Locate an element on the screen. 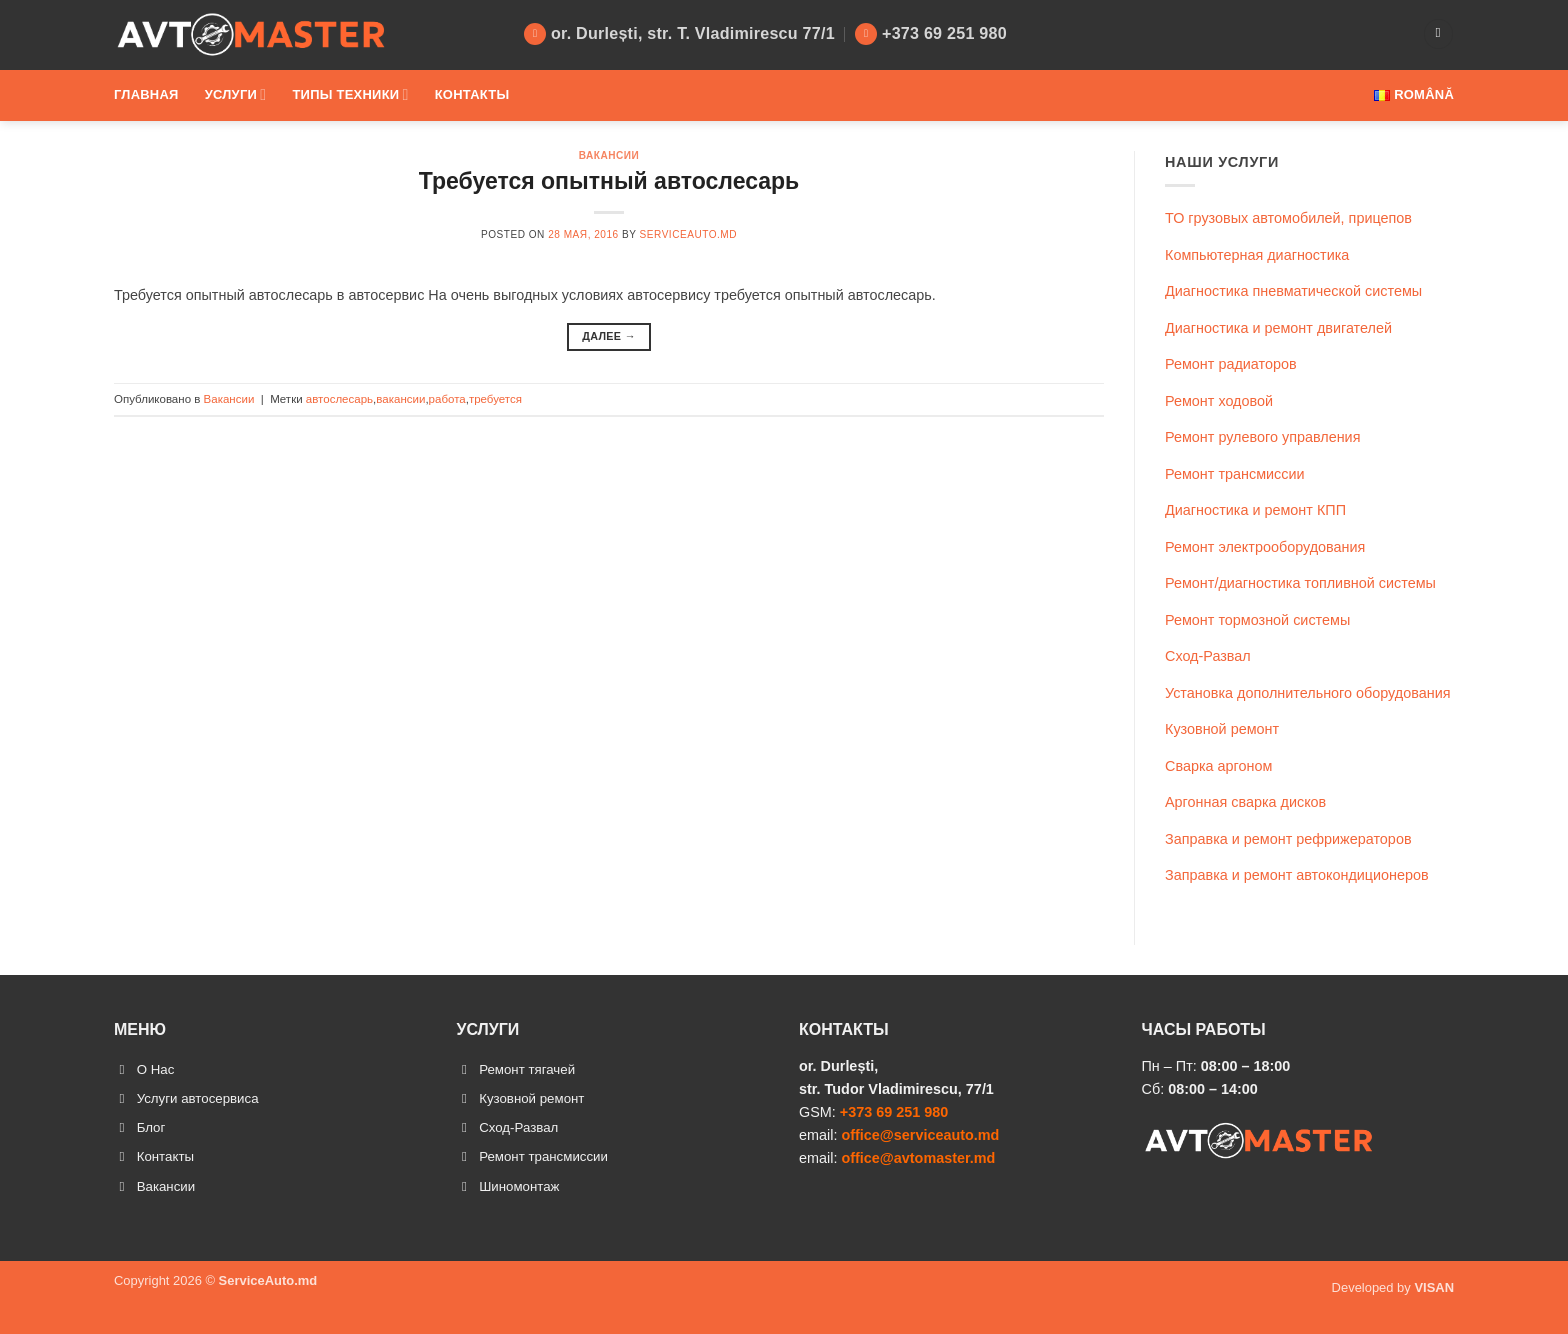 This screenshot has width=1568, height=1334. Кузовной ремонт is located at coordinates (1222, 729).